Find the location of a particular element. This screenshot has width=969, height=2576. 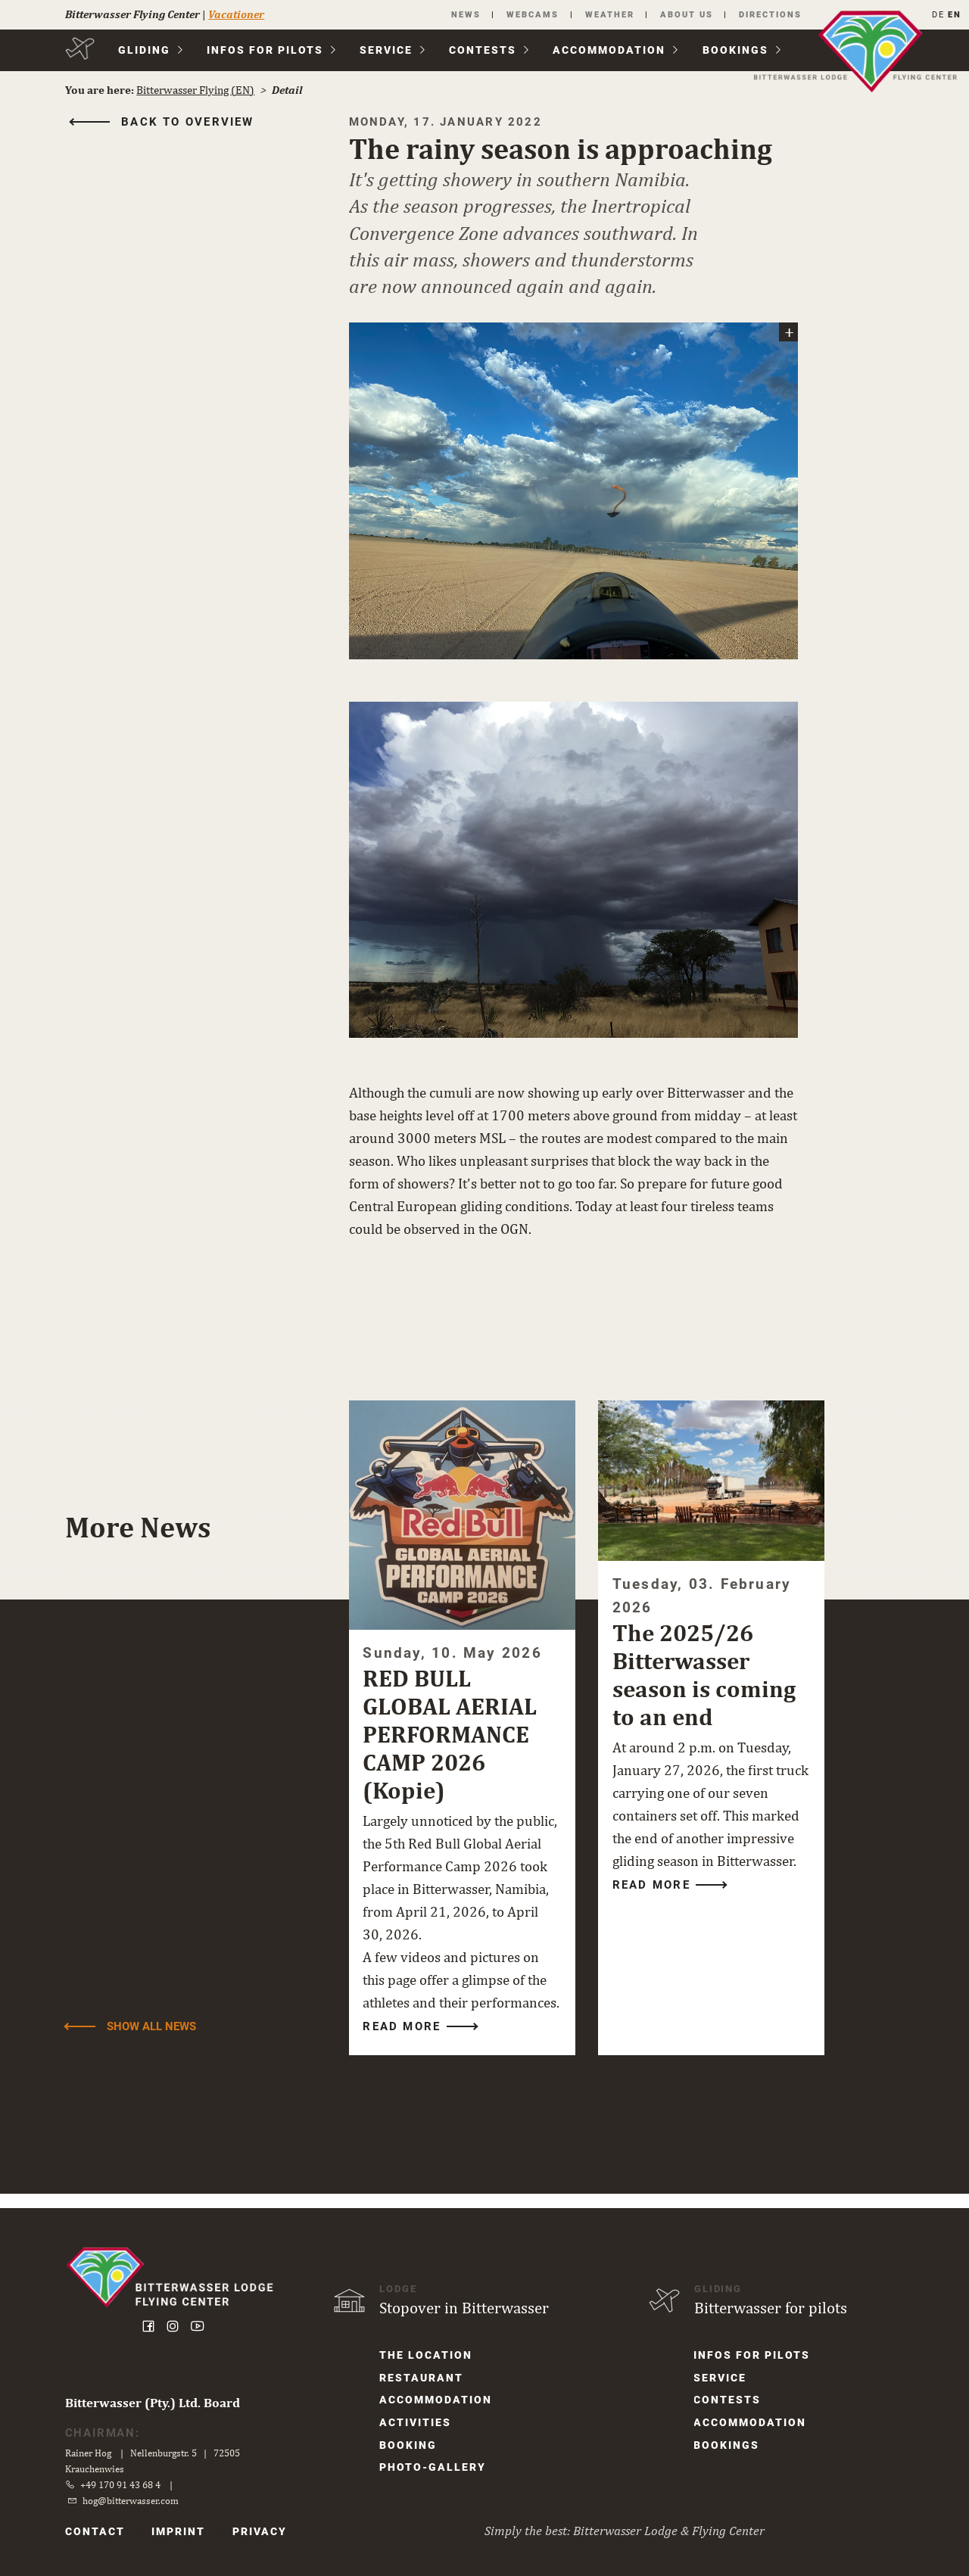

RED BULL GLOBAL AERIAL PERFORMANCE CAMP 2026 (Kopie) is located at coordinates (453, 1724).